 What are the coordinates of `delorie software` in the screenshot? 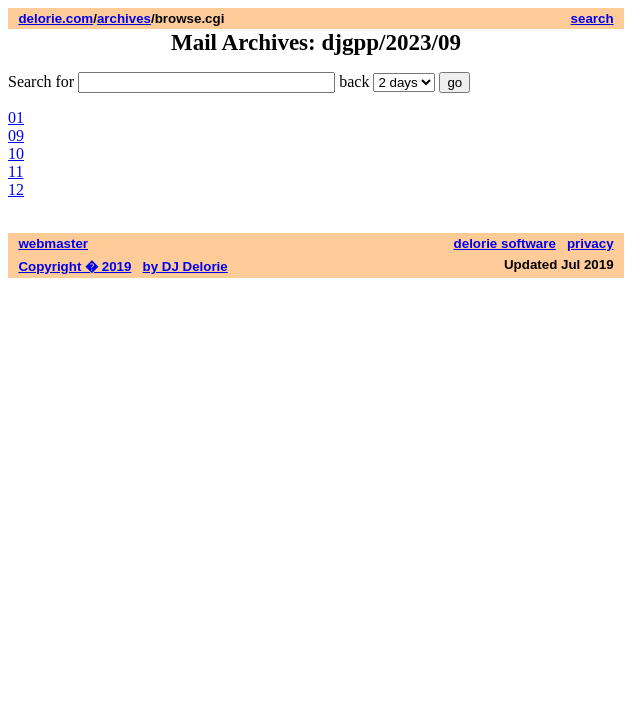 It's located at (505, 243).